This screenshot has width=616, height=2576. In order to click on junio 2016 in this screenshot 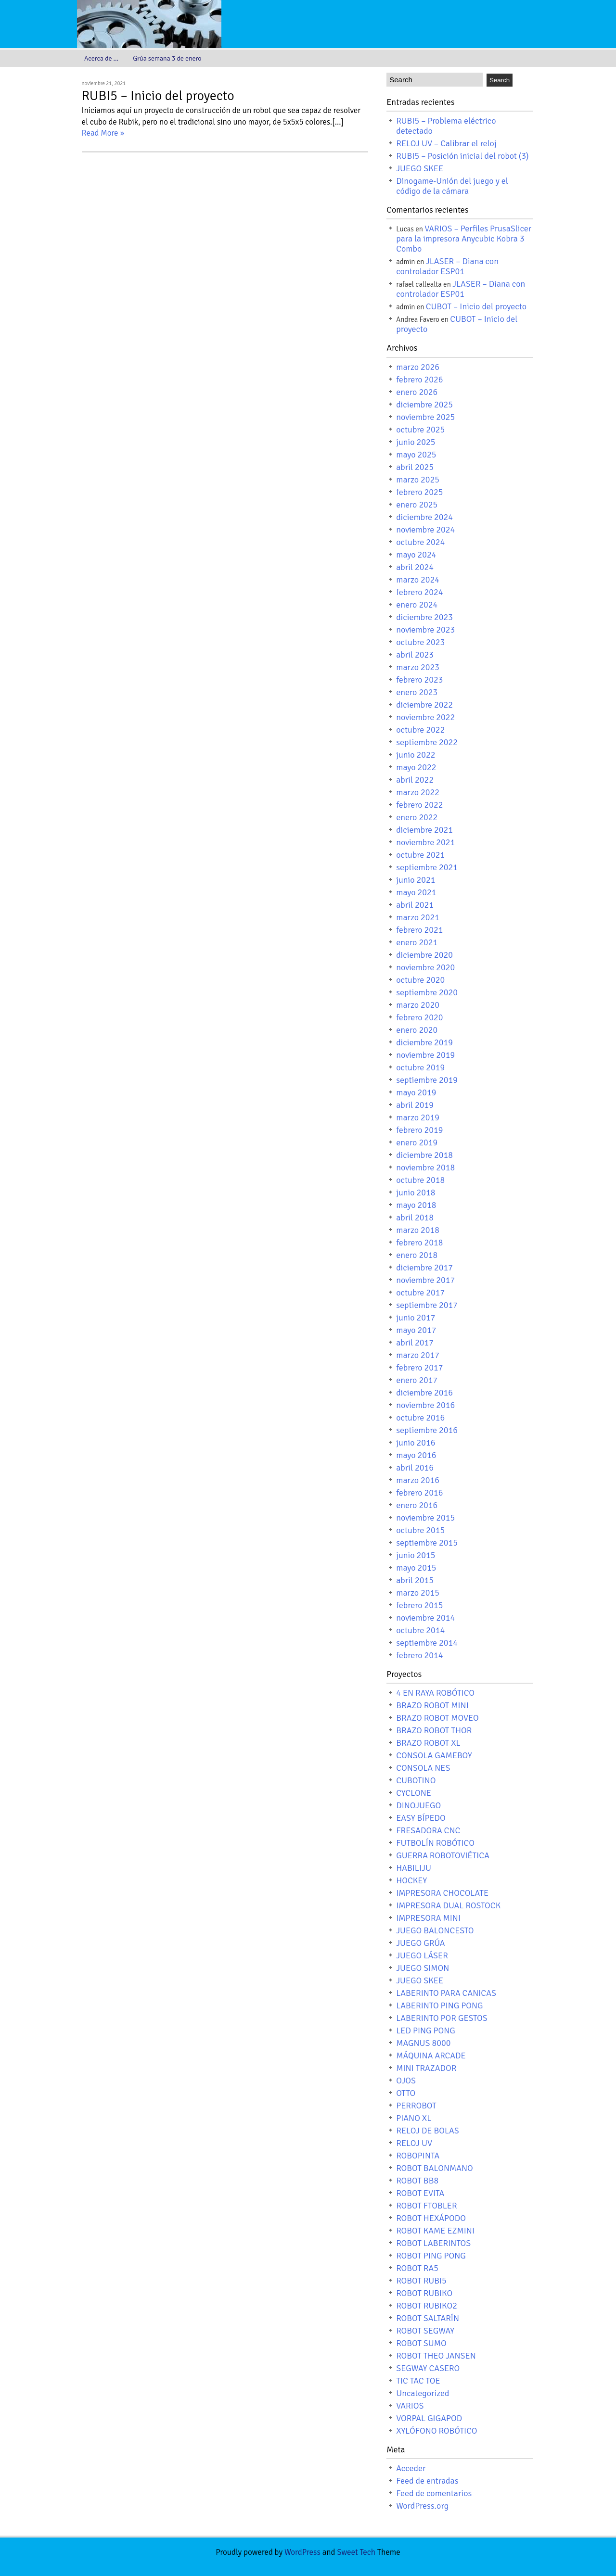, I will do `click(415, 1442)`.